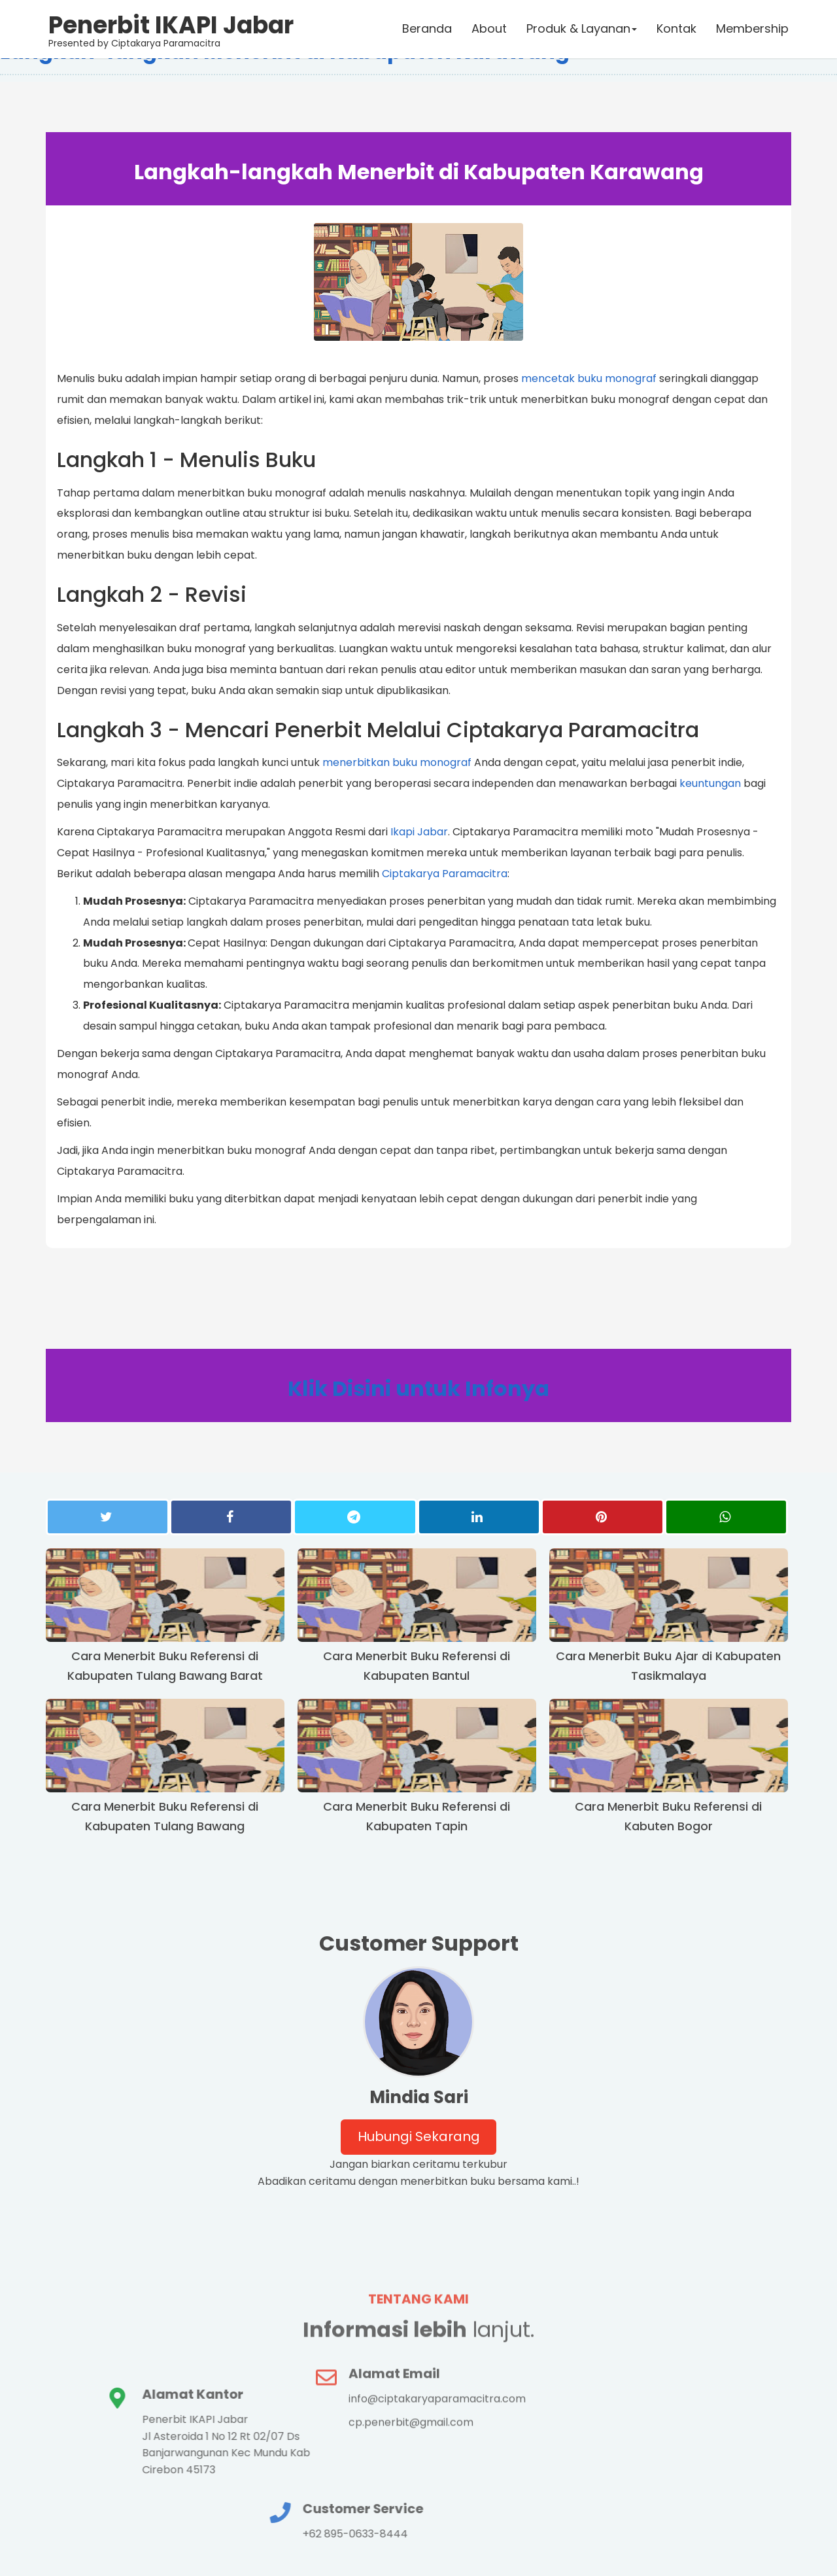  Describe the element at coordinates (676, 29) in the screenshot. I see `Kontak` at that location.